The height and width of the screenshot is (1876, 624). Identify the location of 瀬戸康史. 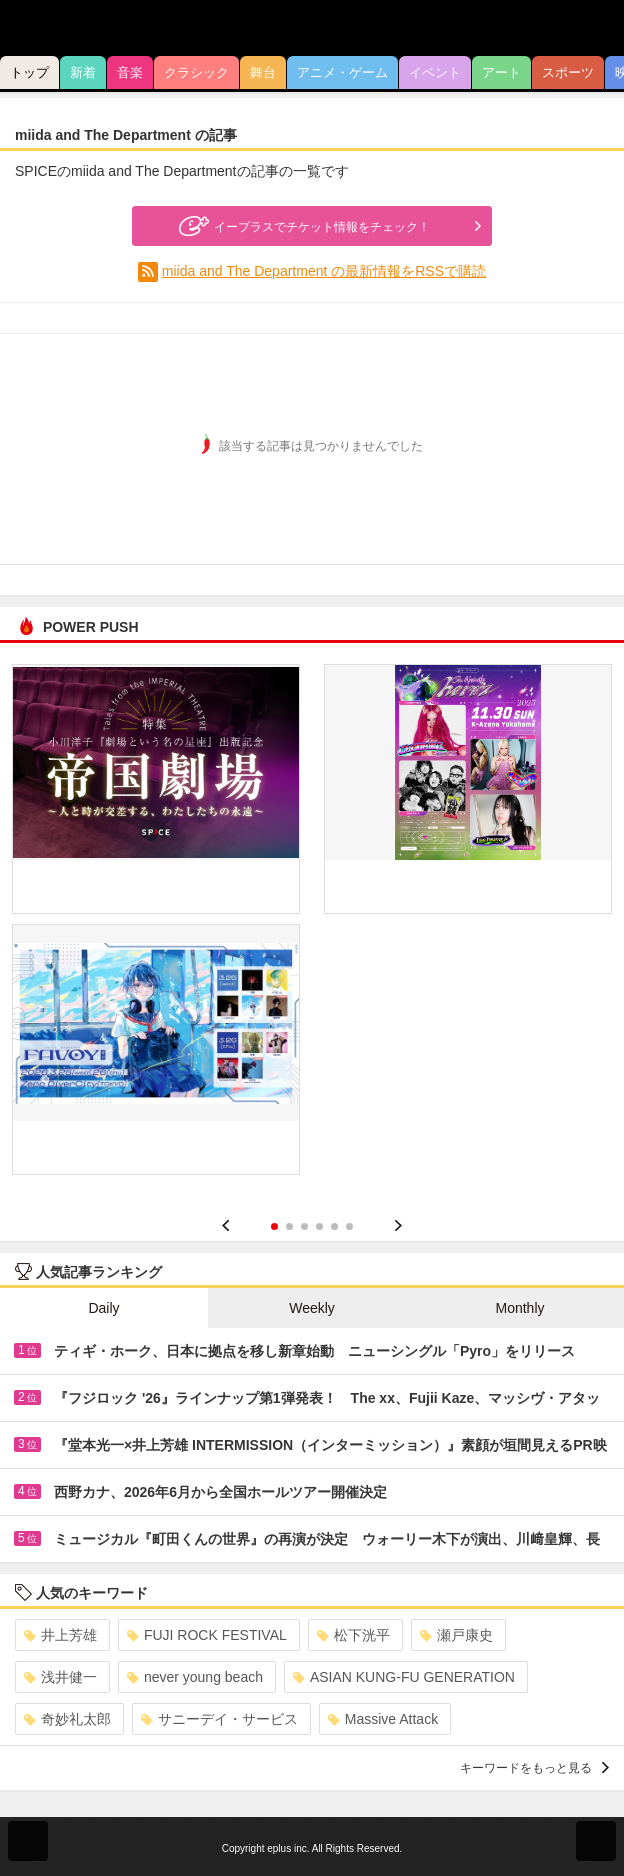
(456, 1635).